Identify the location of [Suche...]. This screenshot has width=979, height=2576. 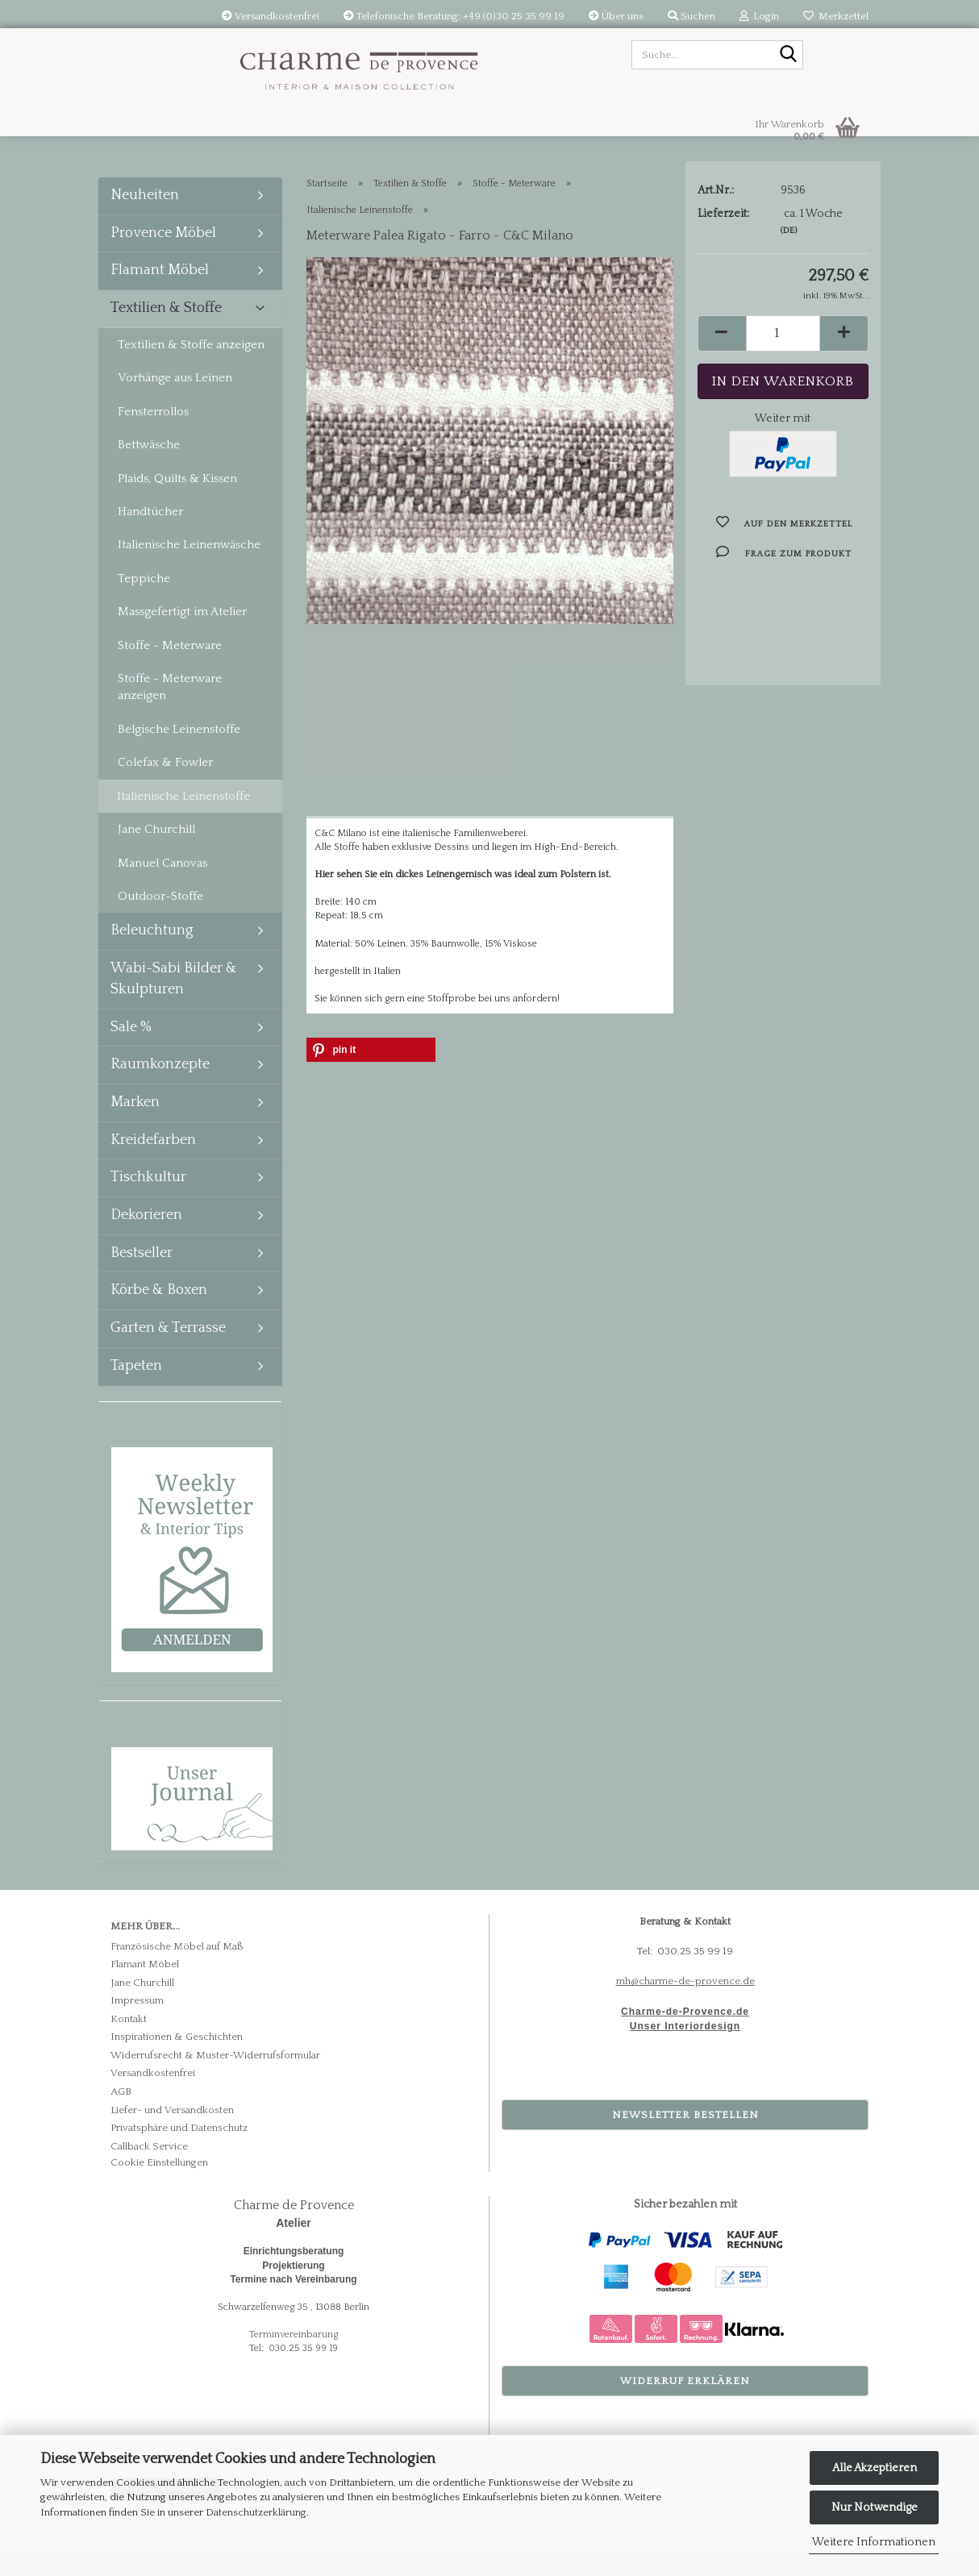
(788, 55).